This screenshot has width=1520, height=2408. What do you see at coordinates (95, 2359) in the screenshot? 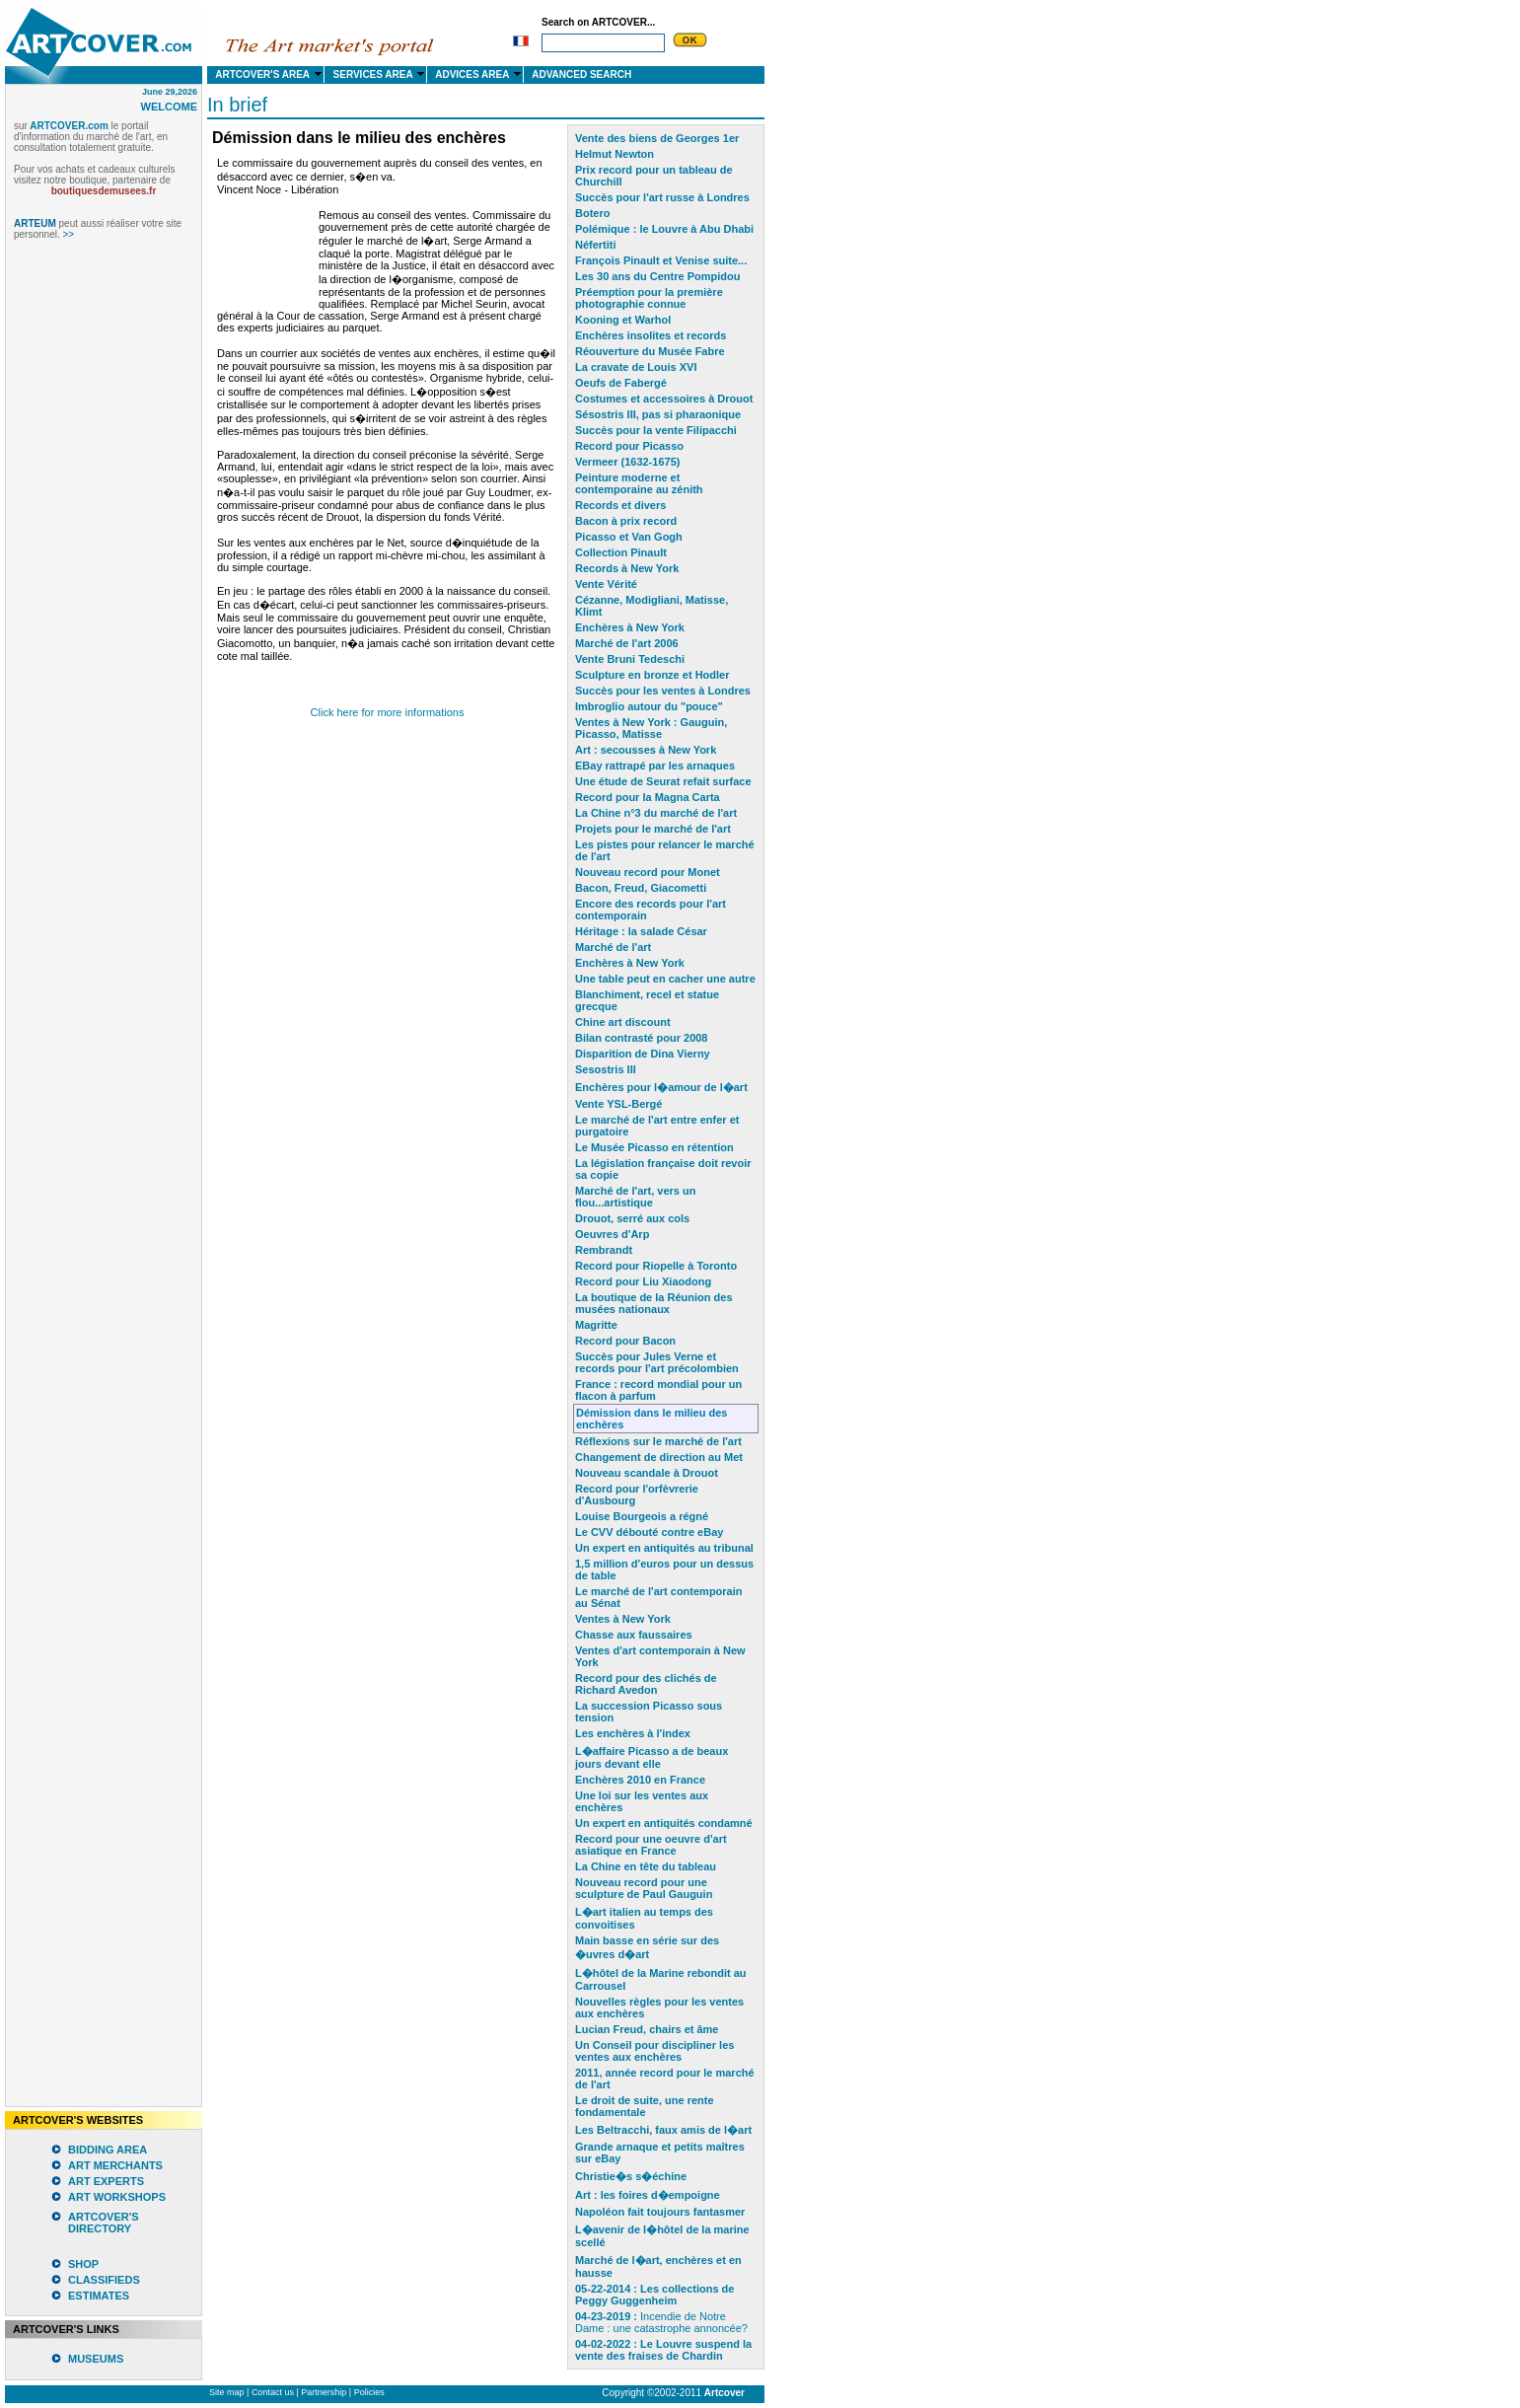
I see `MUSEUMS` at bounding box center [95, 2359].